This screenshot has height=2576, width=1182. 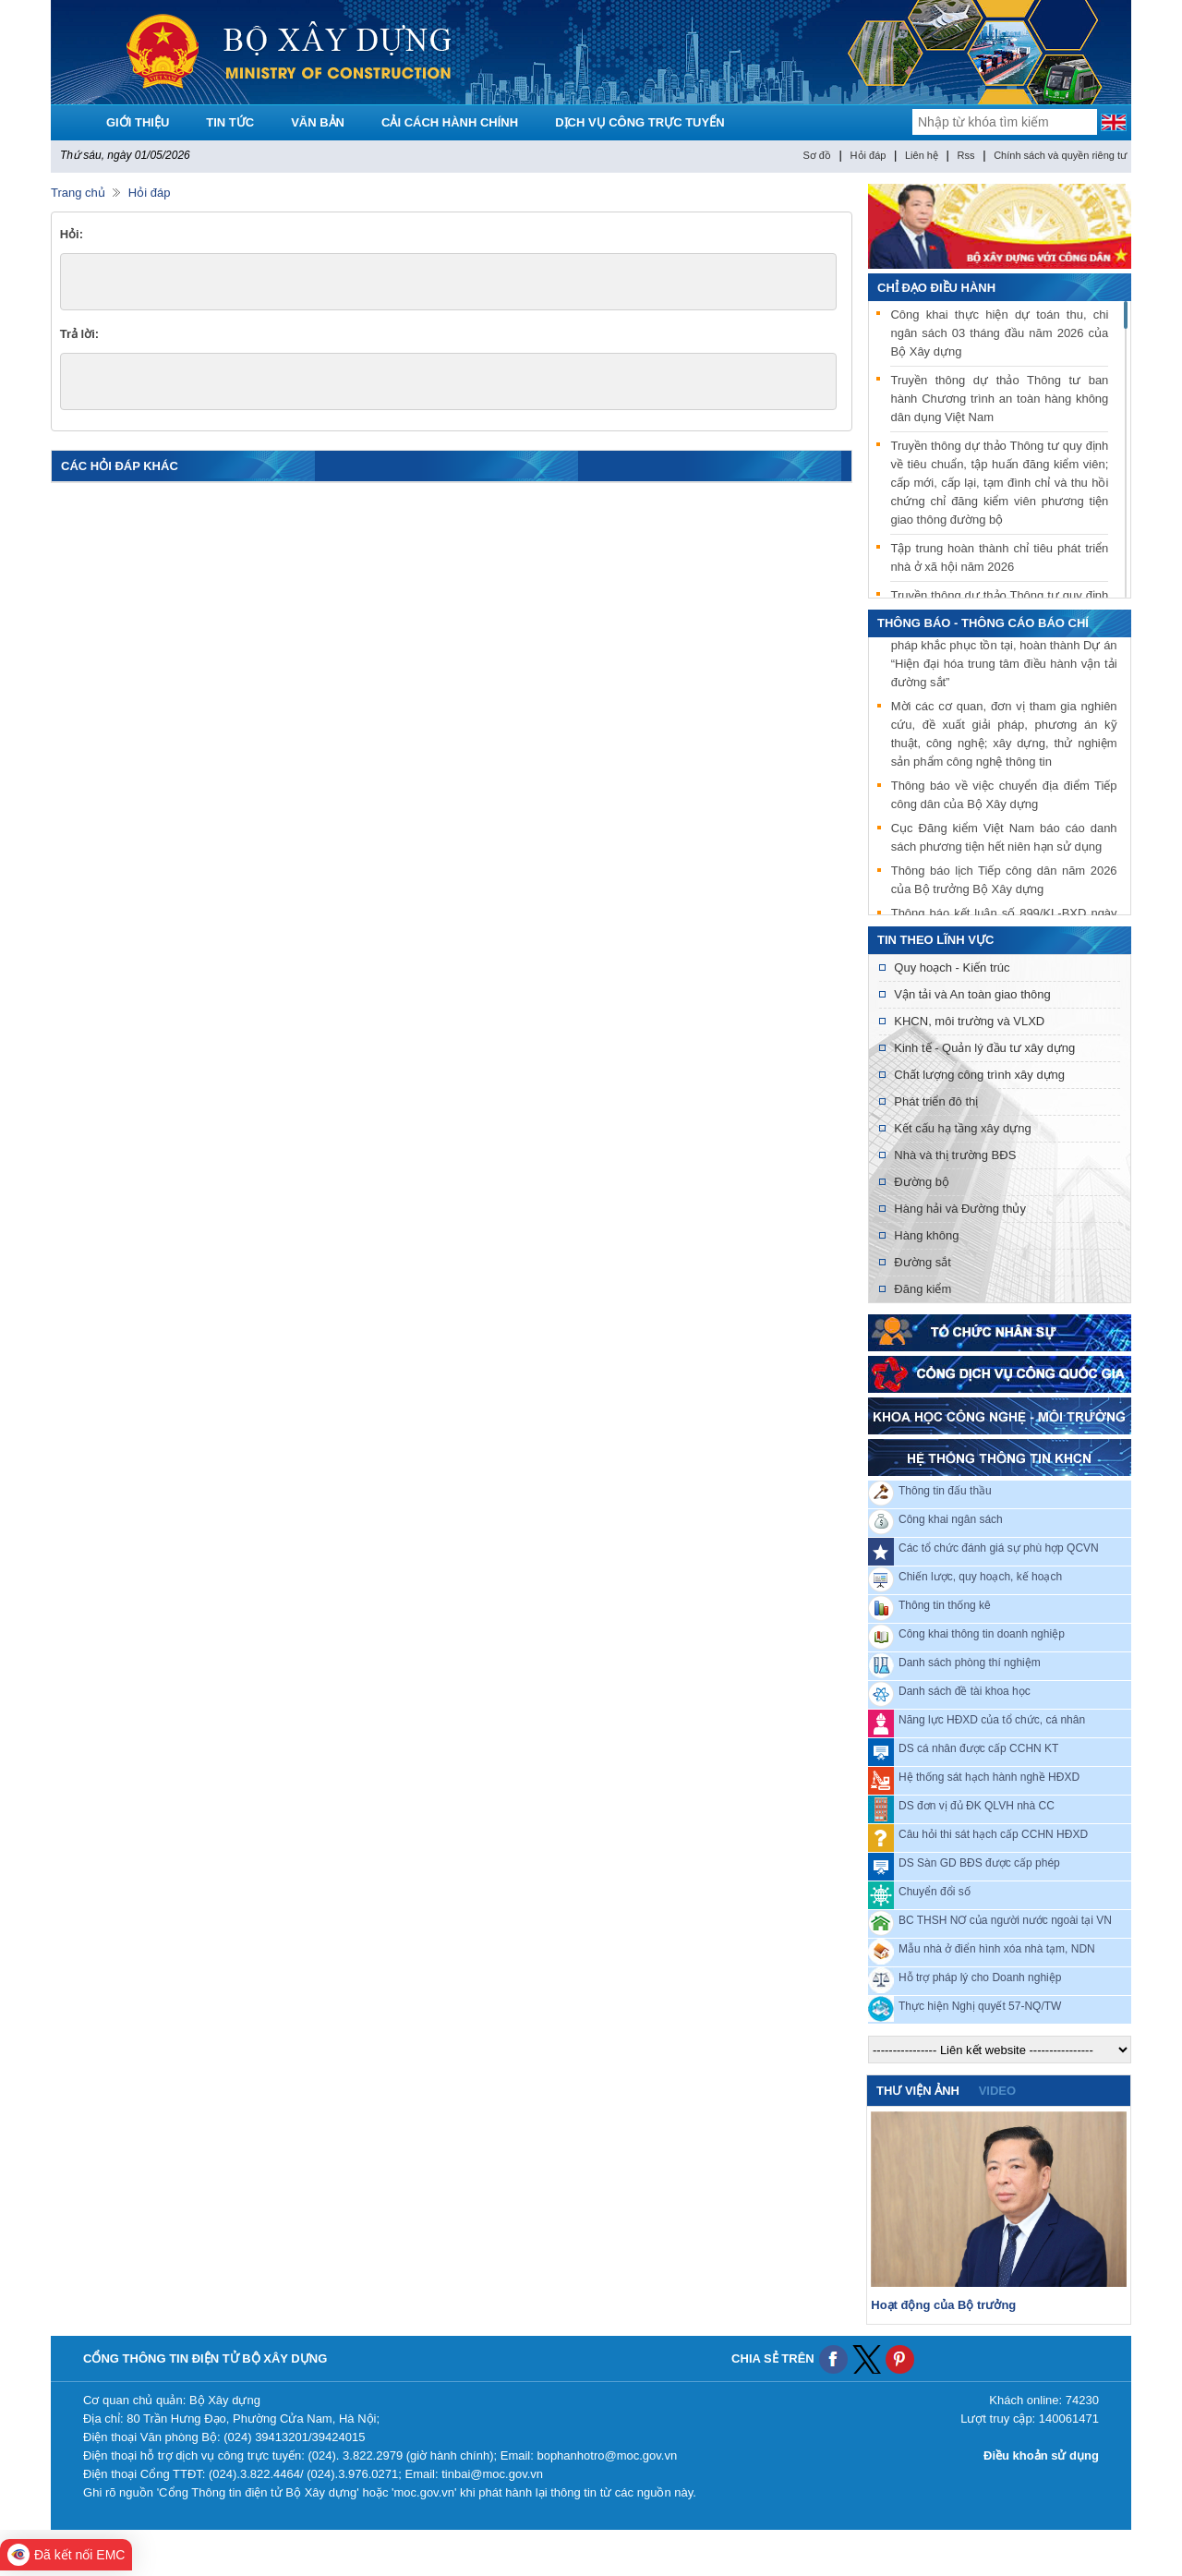 What do you see at coordinates (999, 333) in the screenshot?
I see `Công khai thực hiện dự toán thu, chi ngân sách 03 tháng đầu năm 2026 của Bộ Xây dựng` at bounding box center [999, 333].